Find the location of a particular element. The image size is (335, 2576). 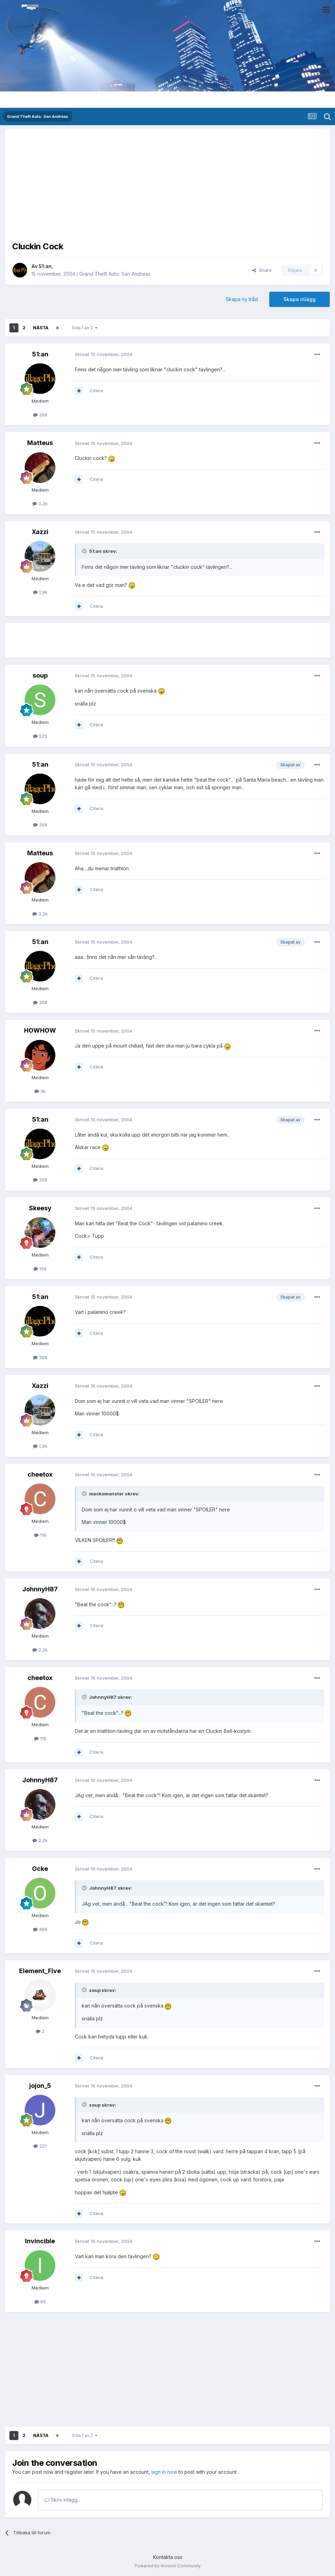

Skapa ny tråd is located at coordinates (242, 299).